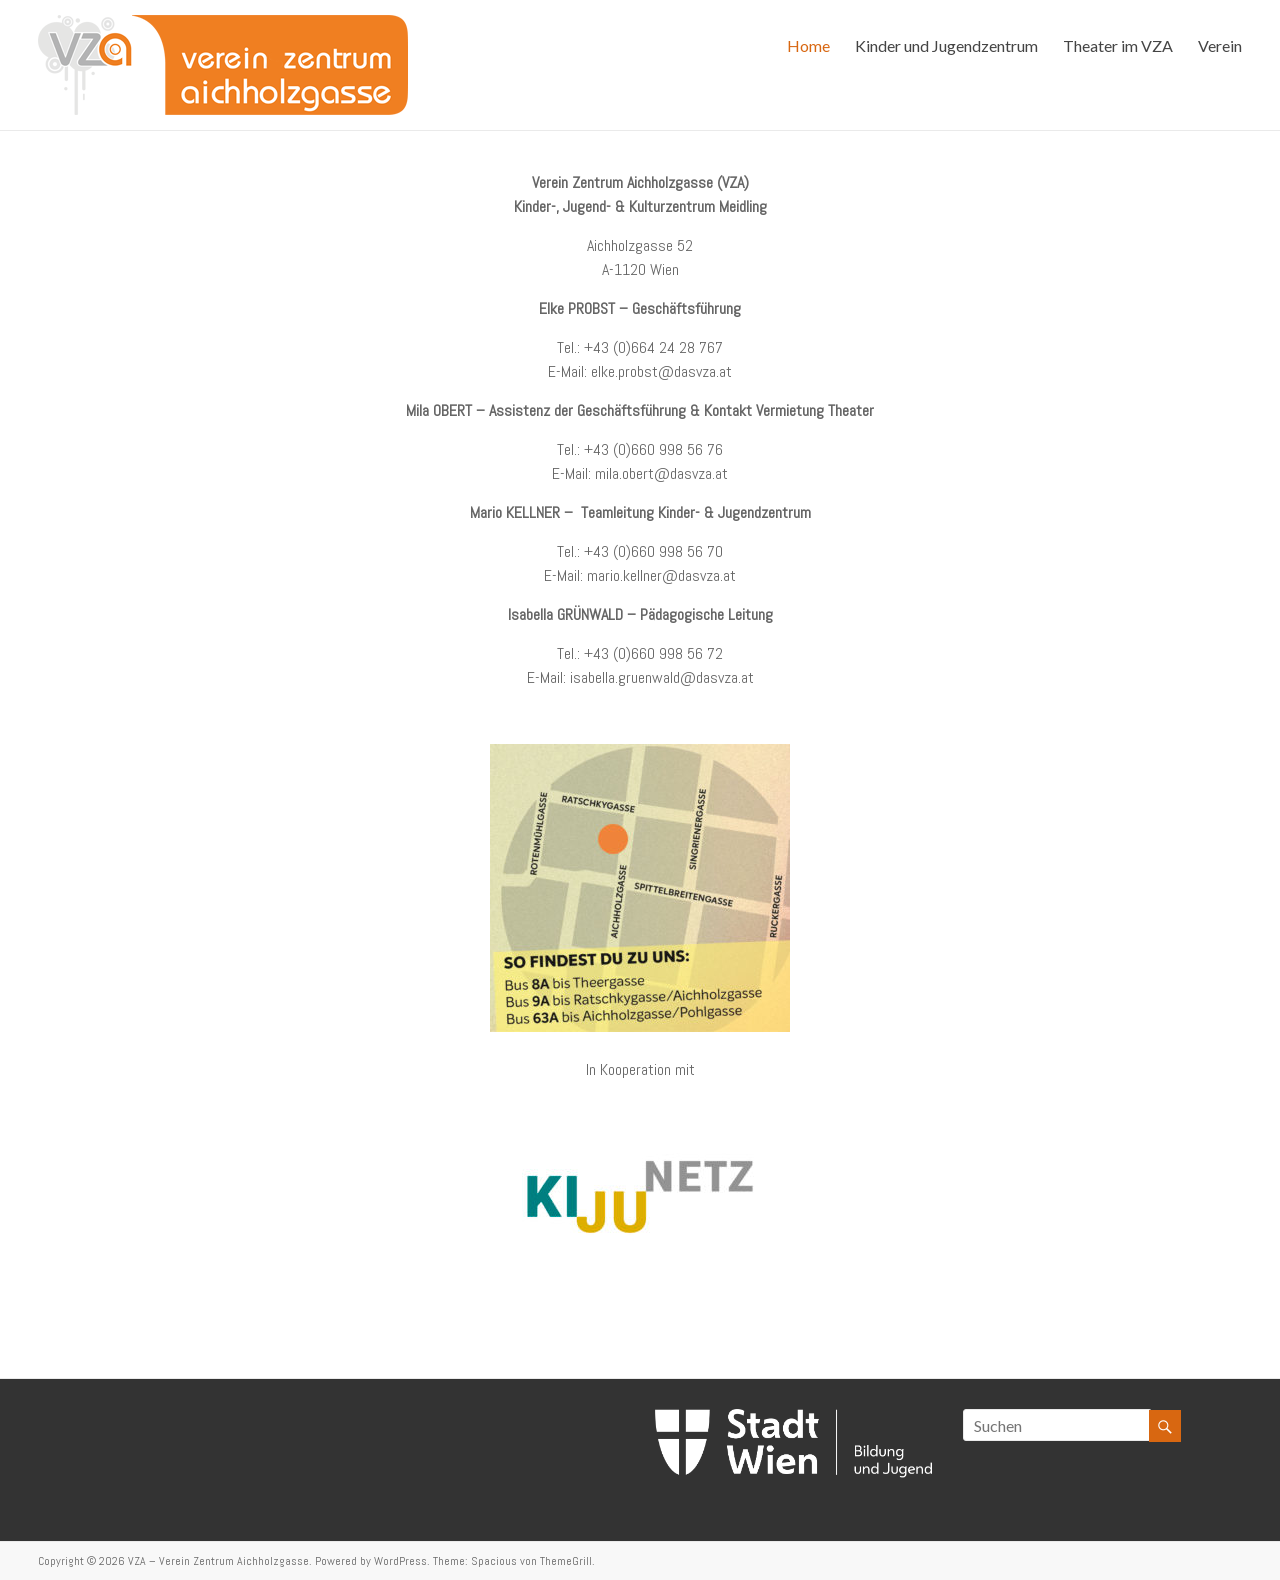 The height and width of the screenshot is (1580, 1280). Describe the element at coordinates (808, 45) in the screenshot. I see `Home` at that location.